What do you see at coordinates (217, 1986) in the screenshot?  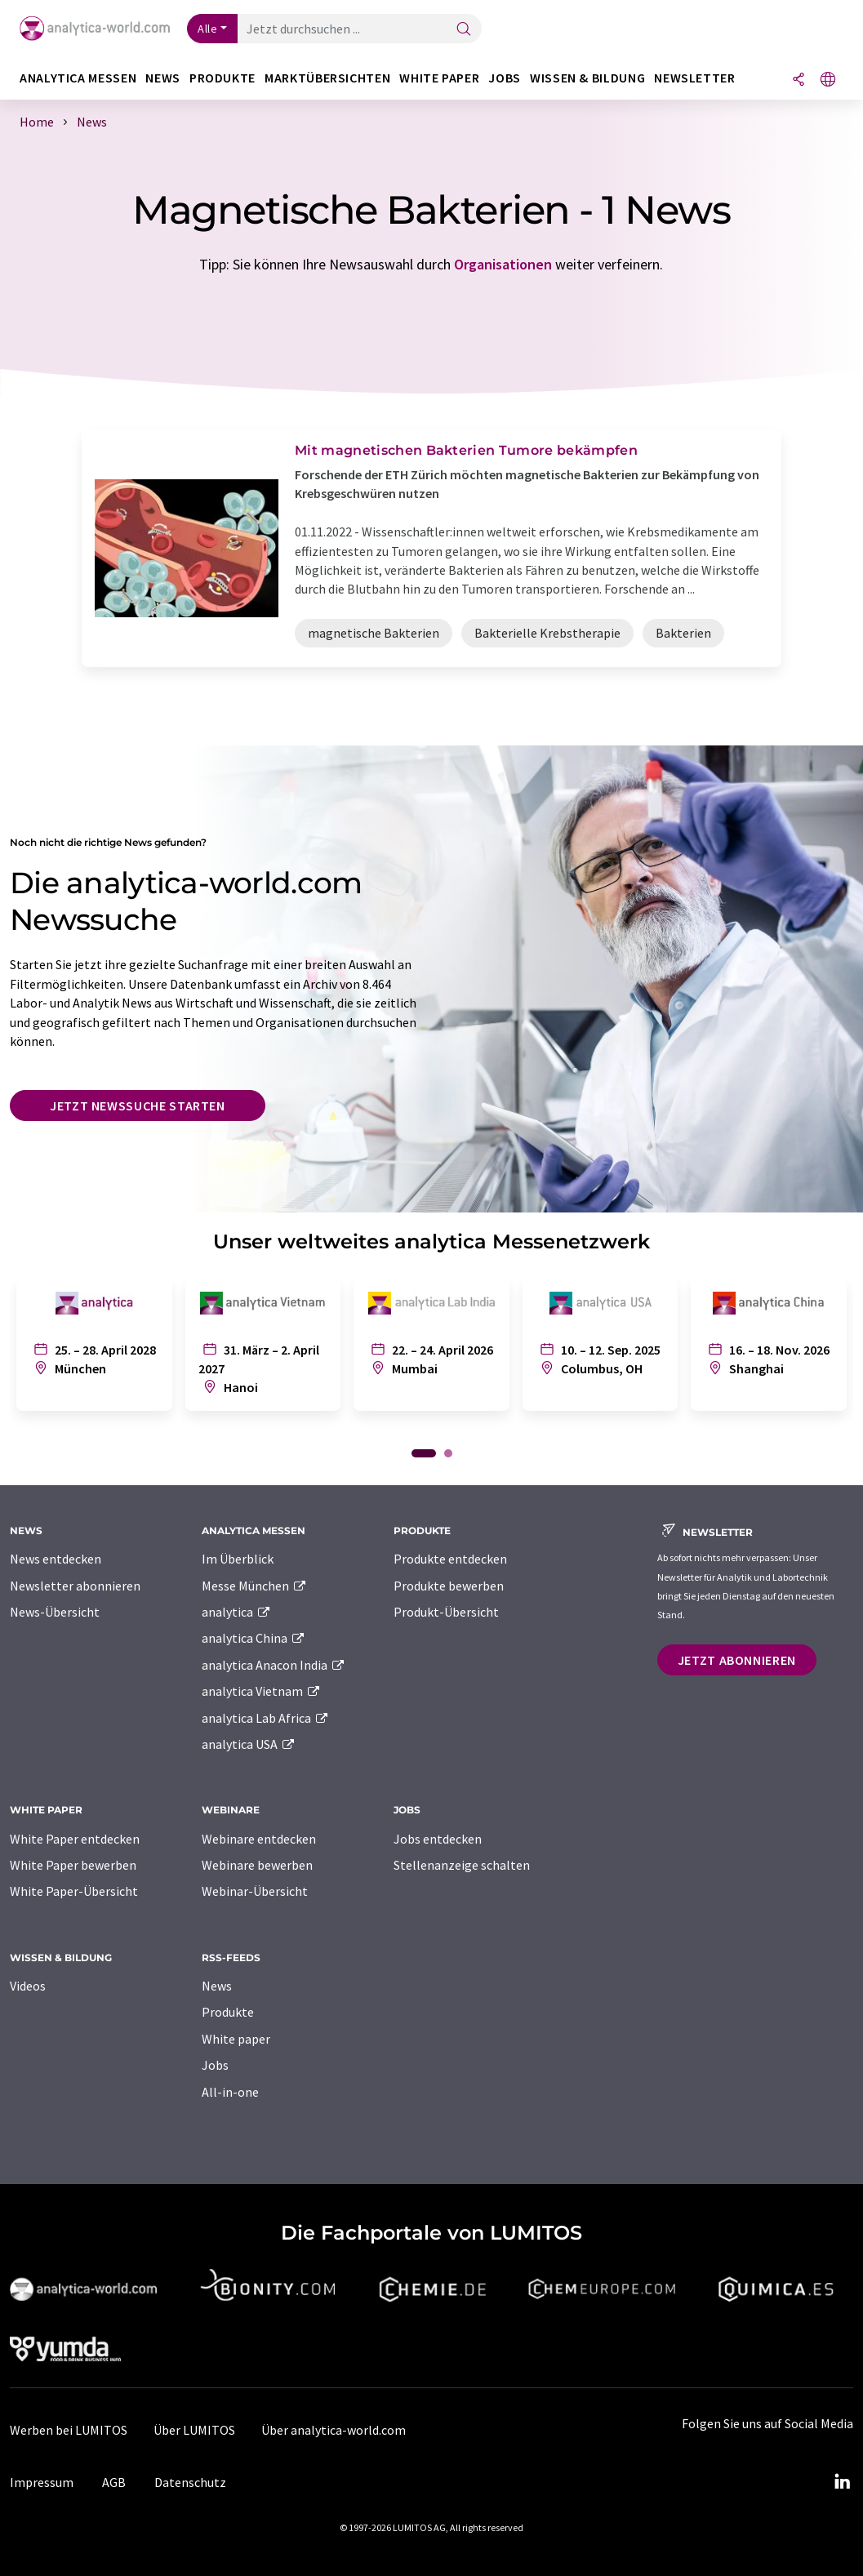 I see `News` at bounding box center [217, 1986].